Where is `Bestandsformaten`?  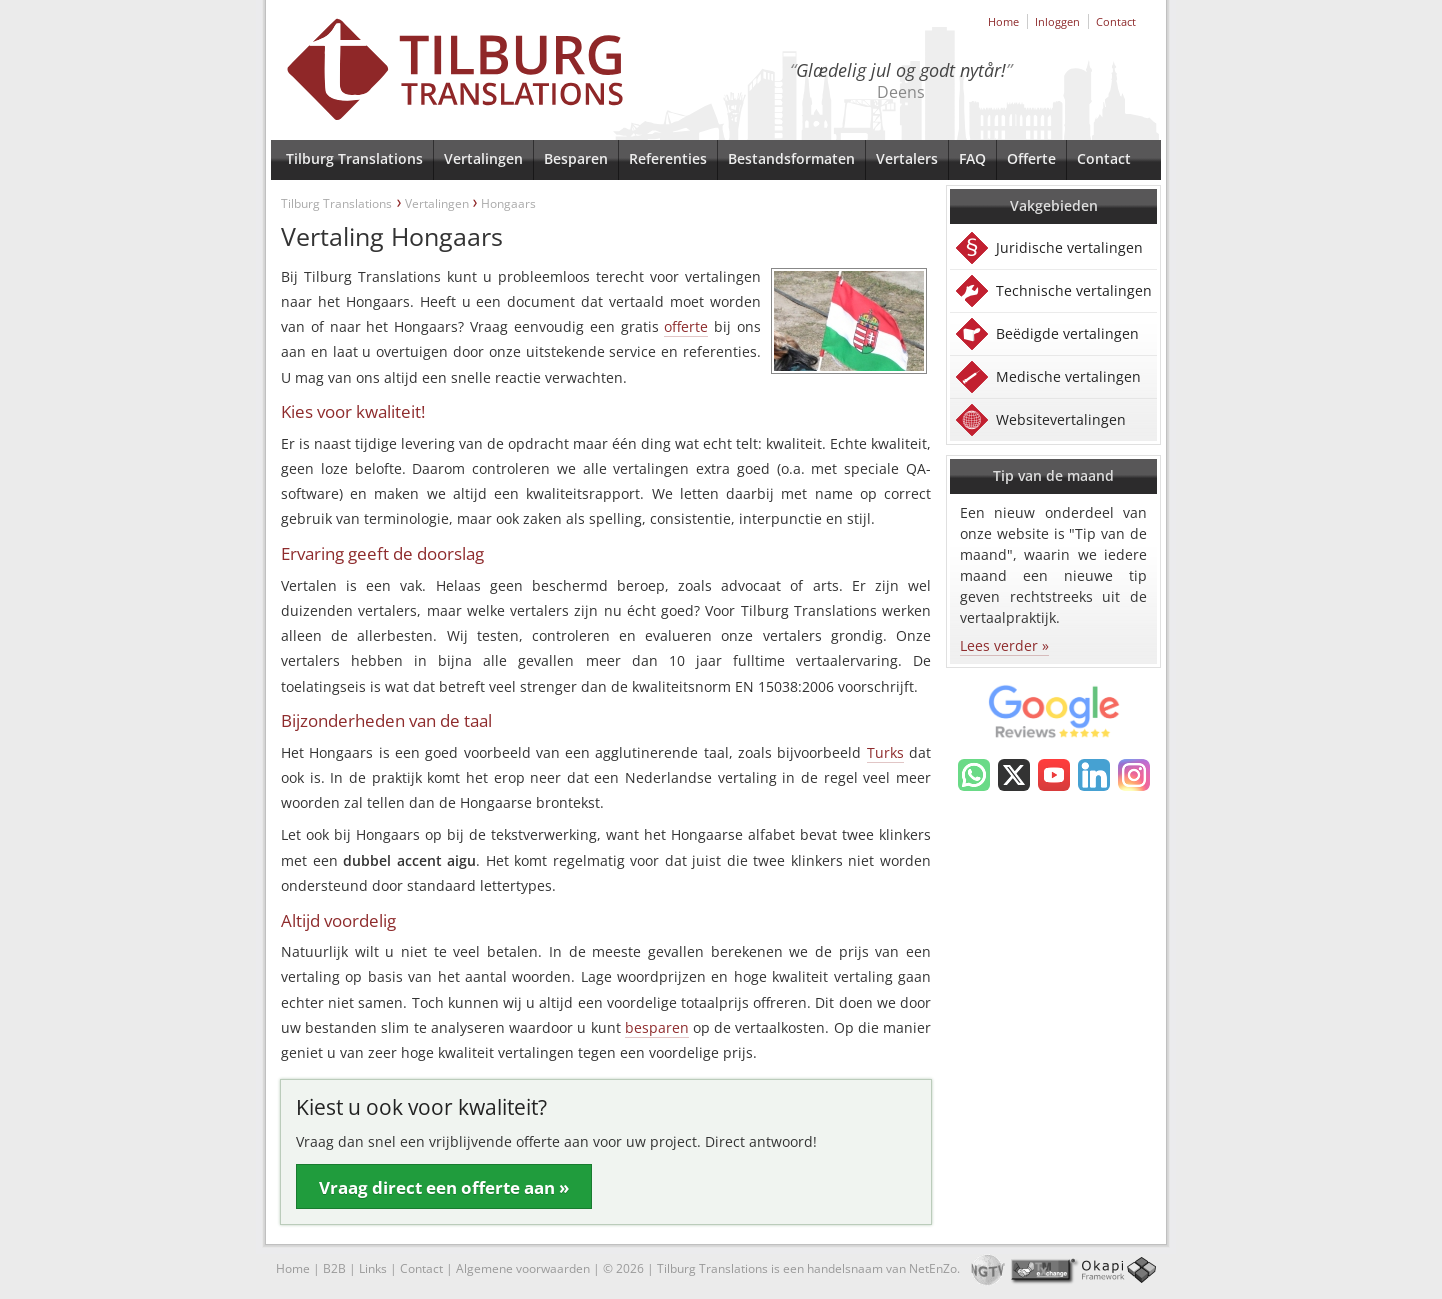 Bestandsformaten is located at coordinates (791, 158).